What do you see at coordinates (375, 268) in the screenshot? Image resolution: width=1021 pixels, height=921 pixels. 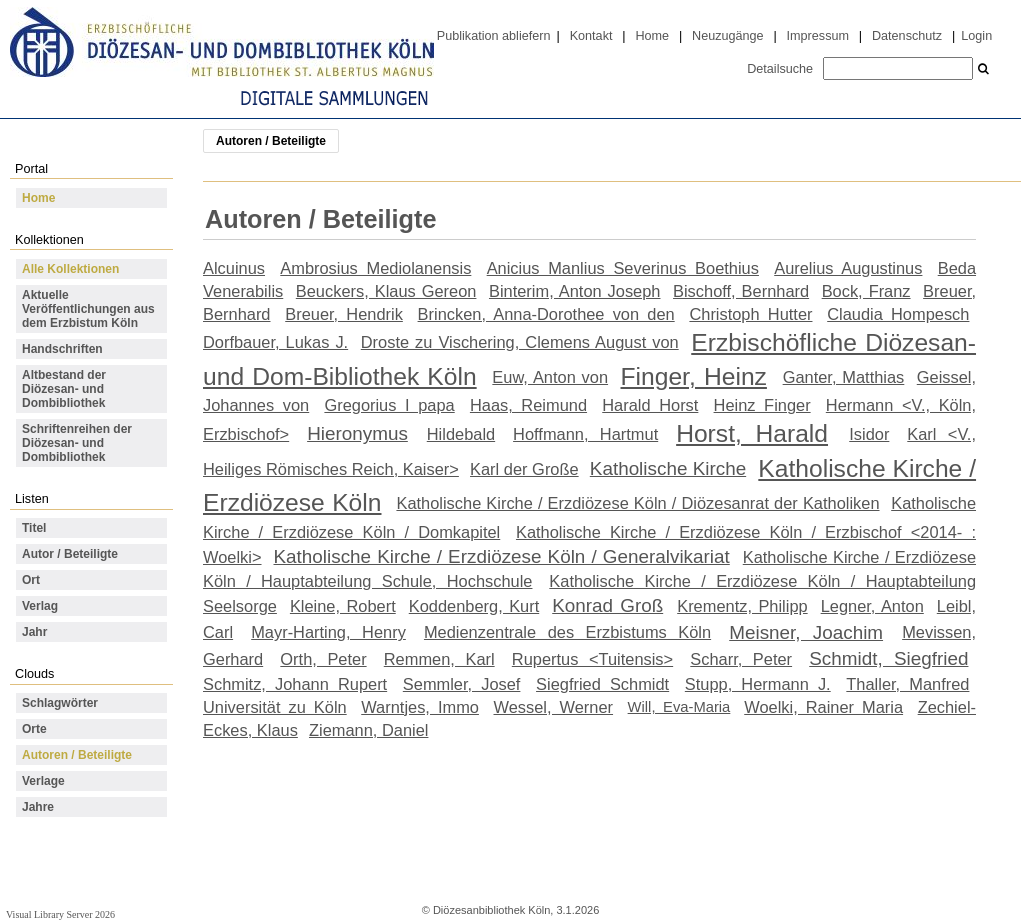 I see `Ambrosius Mediolanensis` at bounding box center [375, 268].